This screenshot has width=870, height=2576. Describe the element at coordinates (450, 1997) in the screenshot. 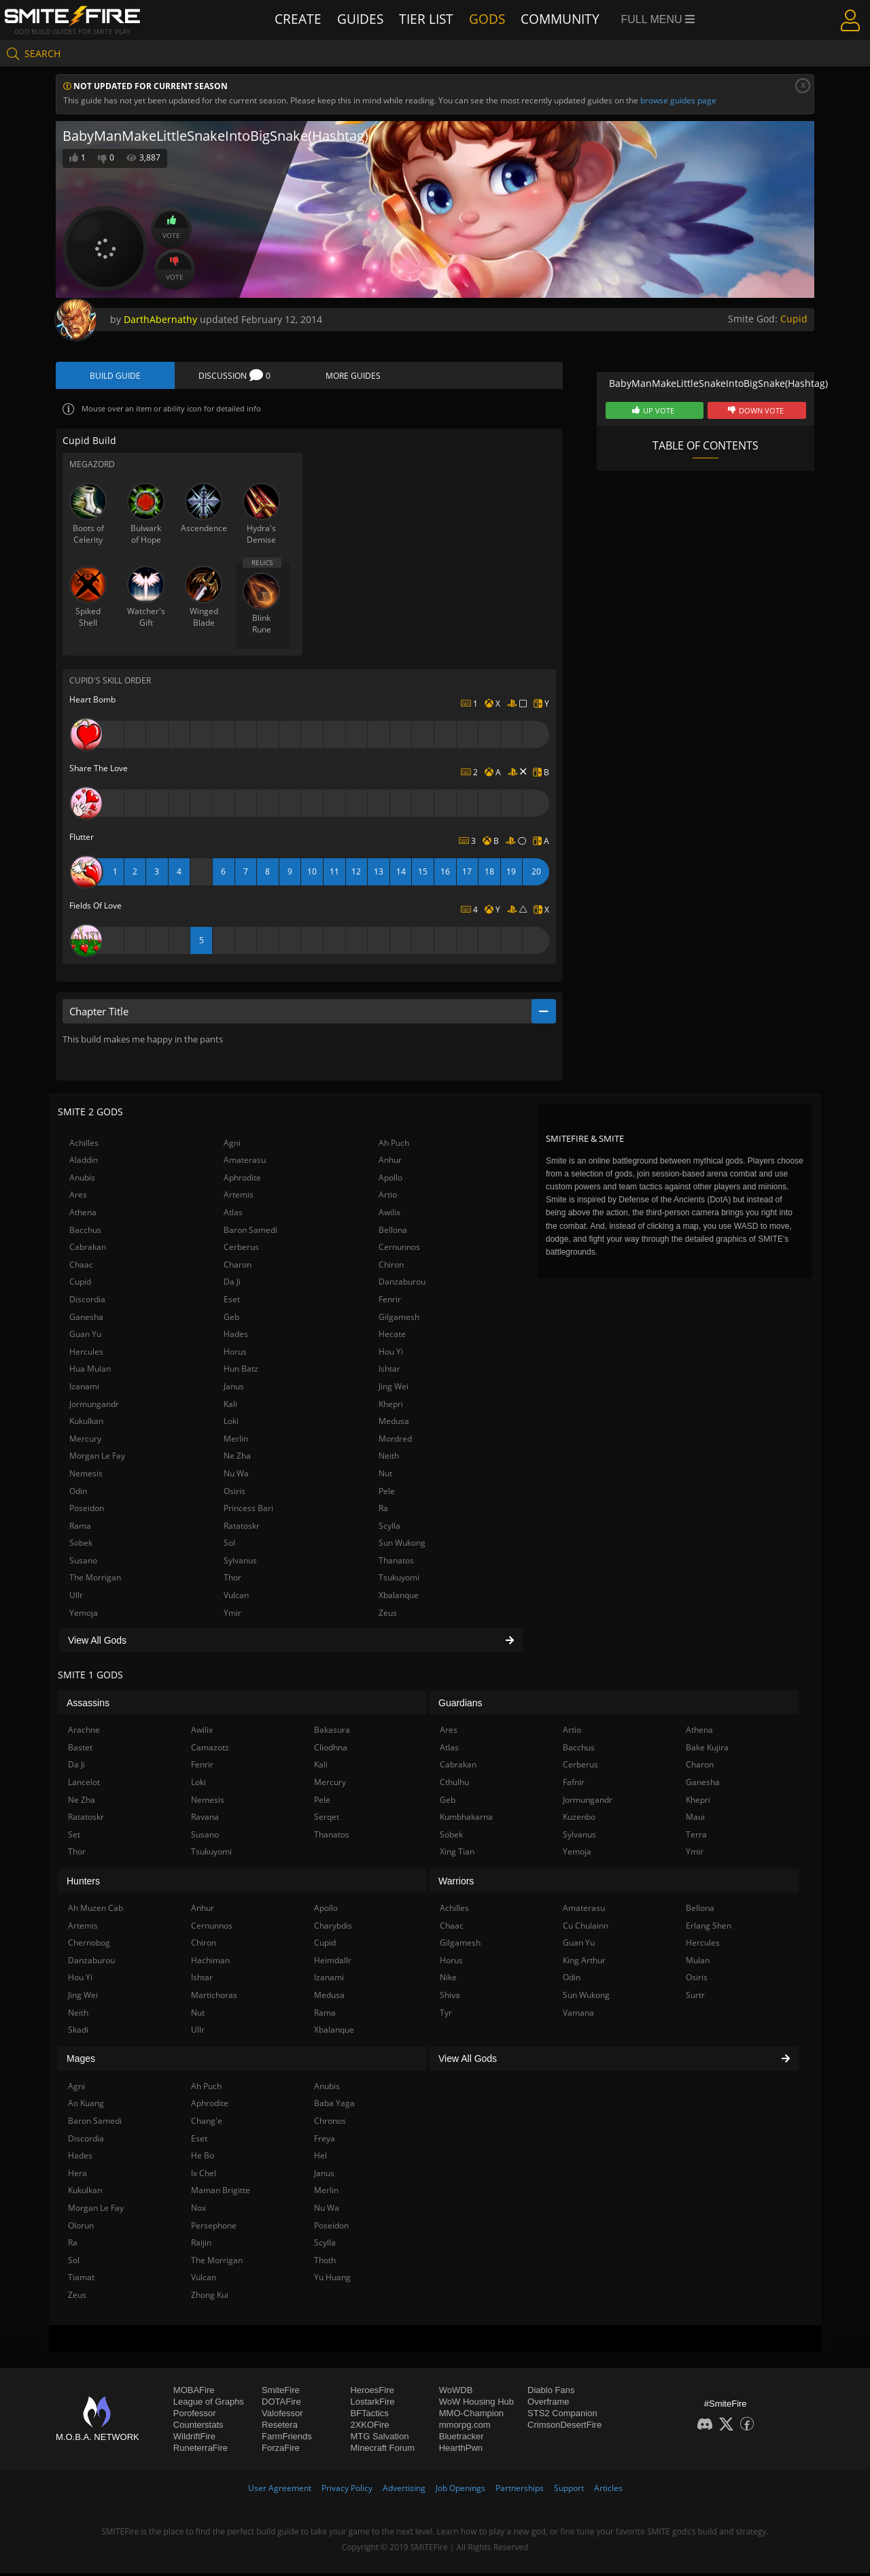

I see `Shiva` at that location.